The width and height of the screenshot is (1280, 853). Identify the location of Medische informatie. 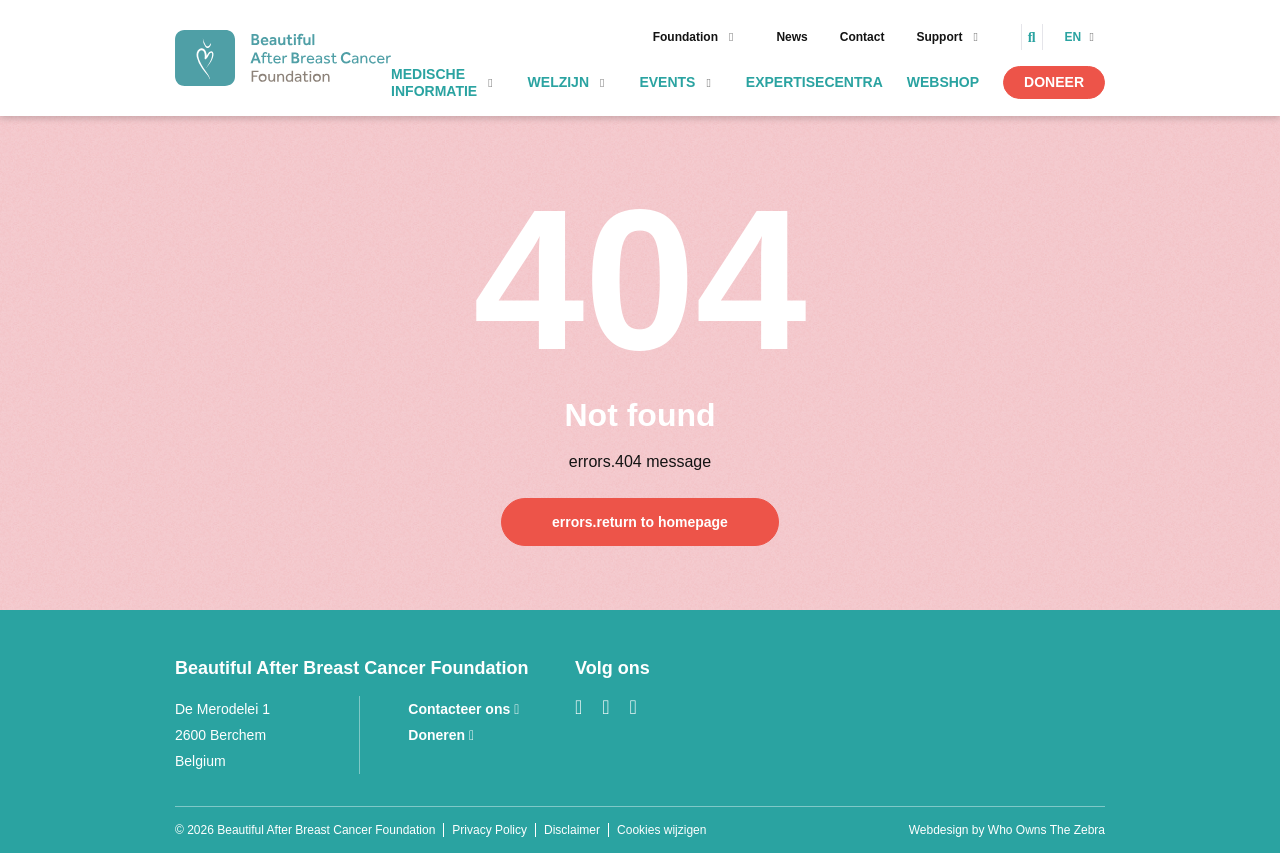
(434, 82).